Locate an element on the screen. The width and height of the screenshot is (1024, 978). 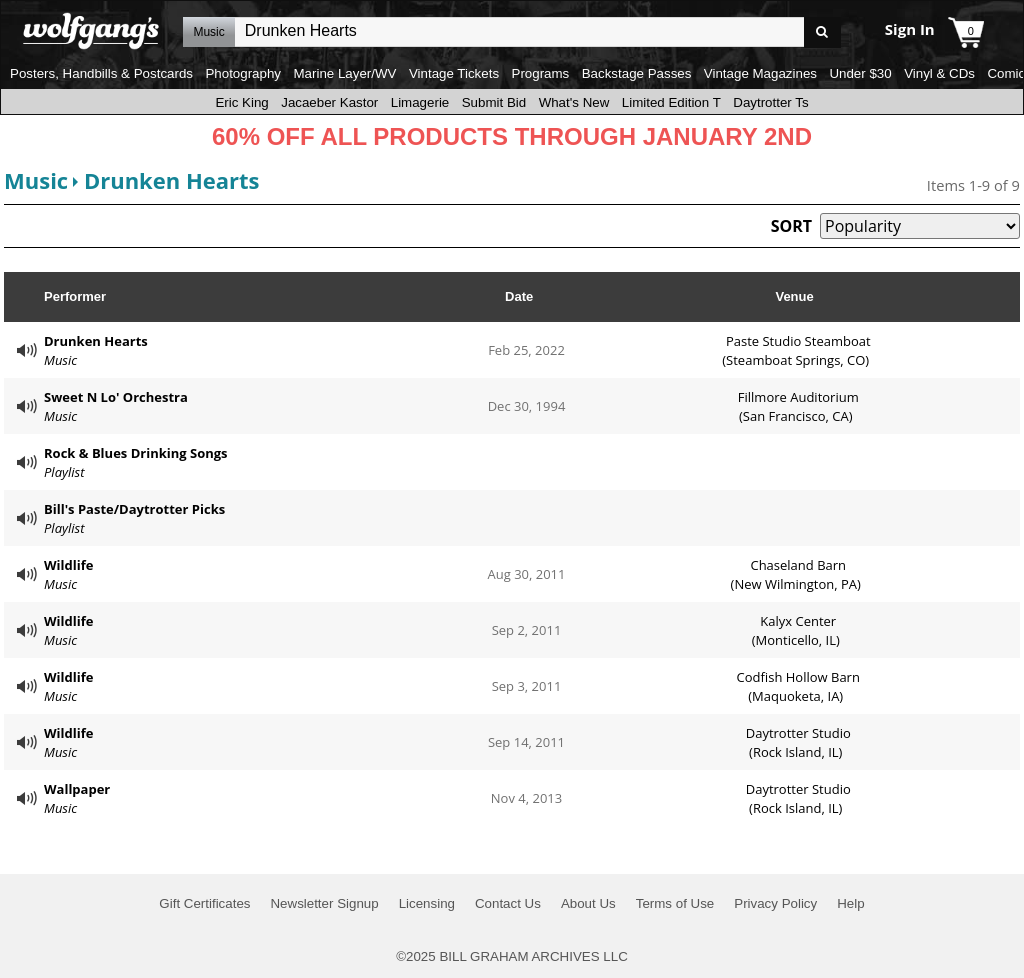
Programs is located at coordinates (541, 73).